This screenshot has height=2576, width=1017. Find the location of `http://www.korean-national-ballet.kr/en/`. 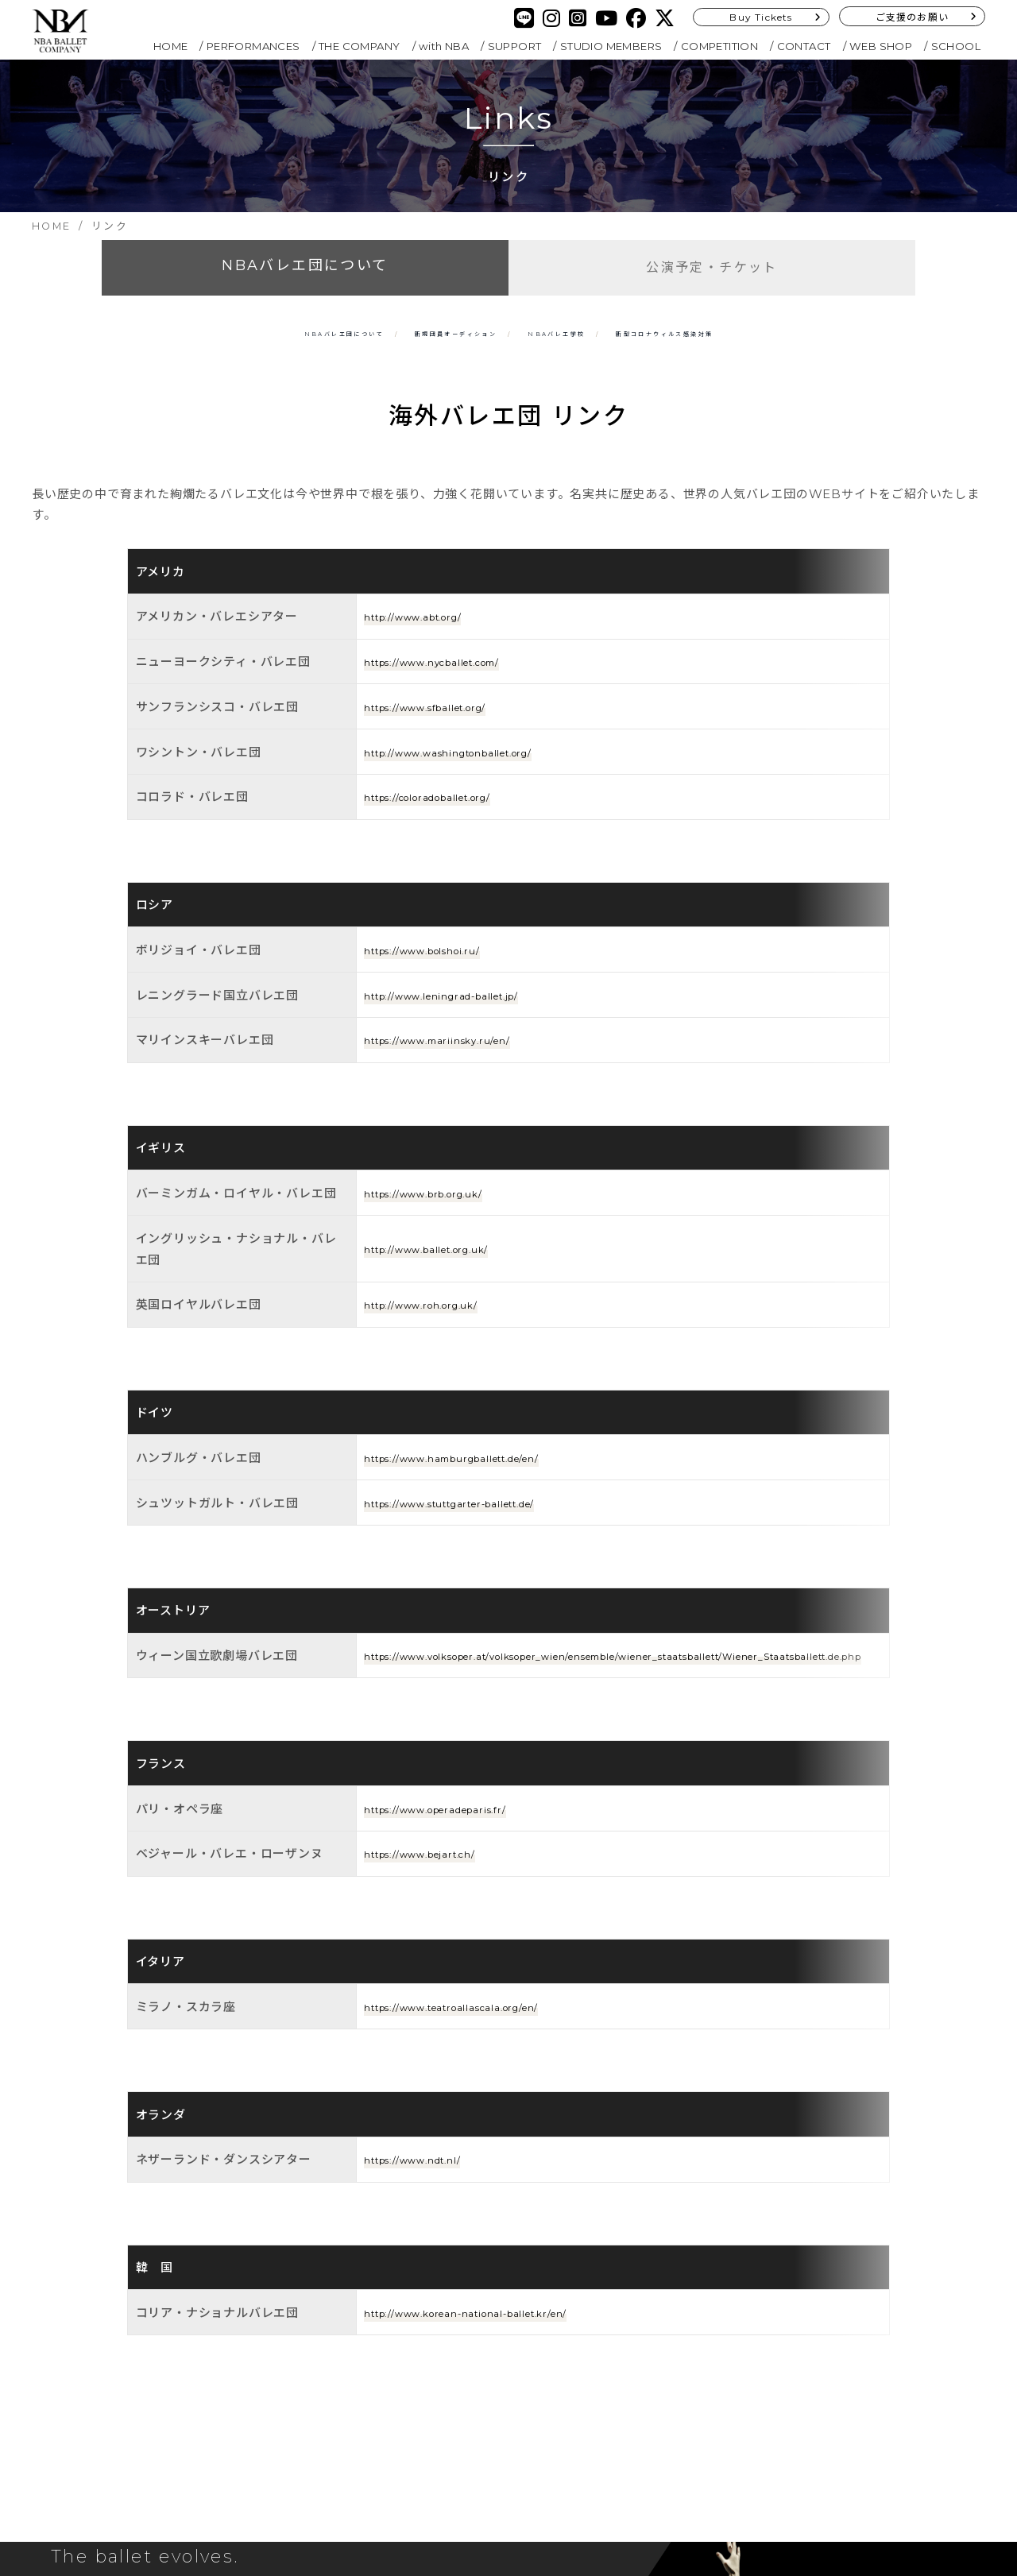

http://www.korean-national-ballet.kr/en/ is located at coordinates (497, 2037).